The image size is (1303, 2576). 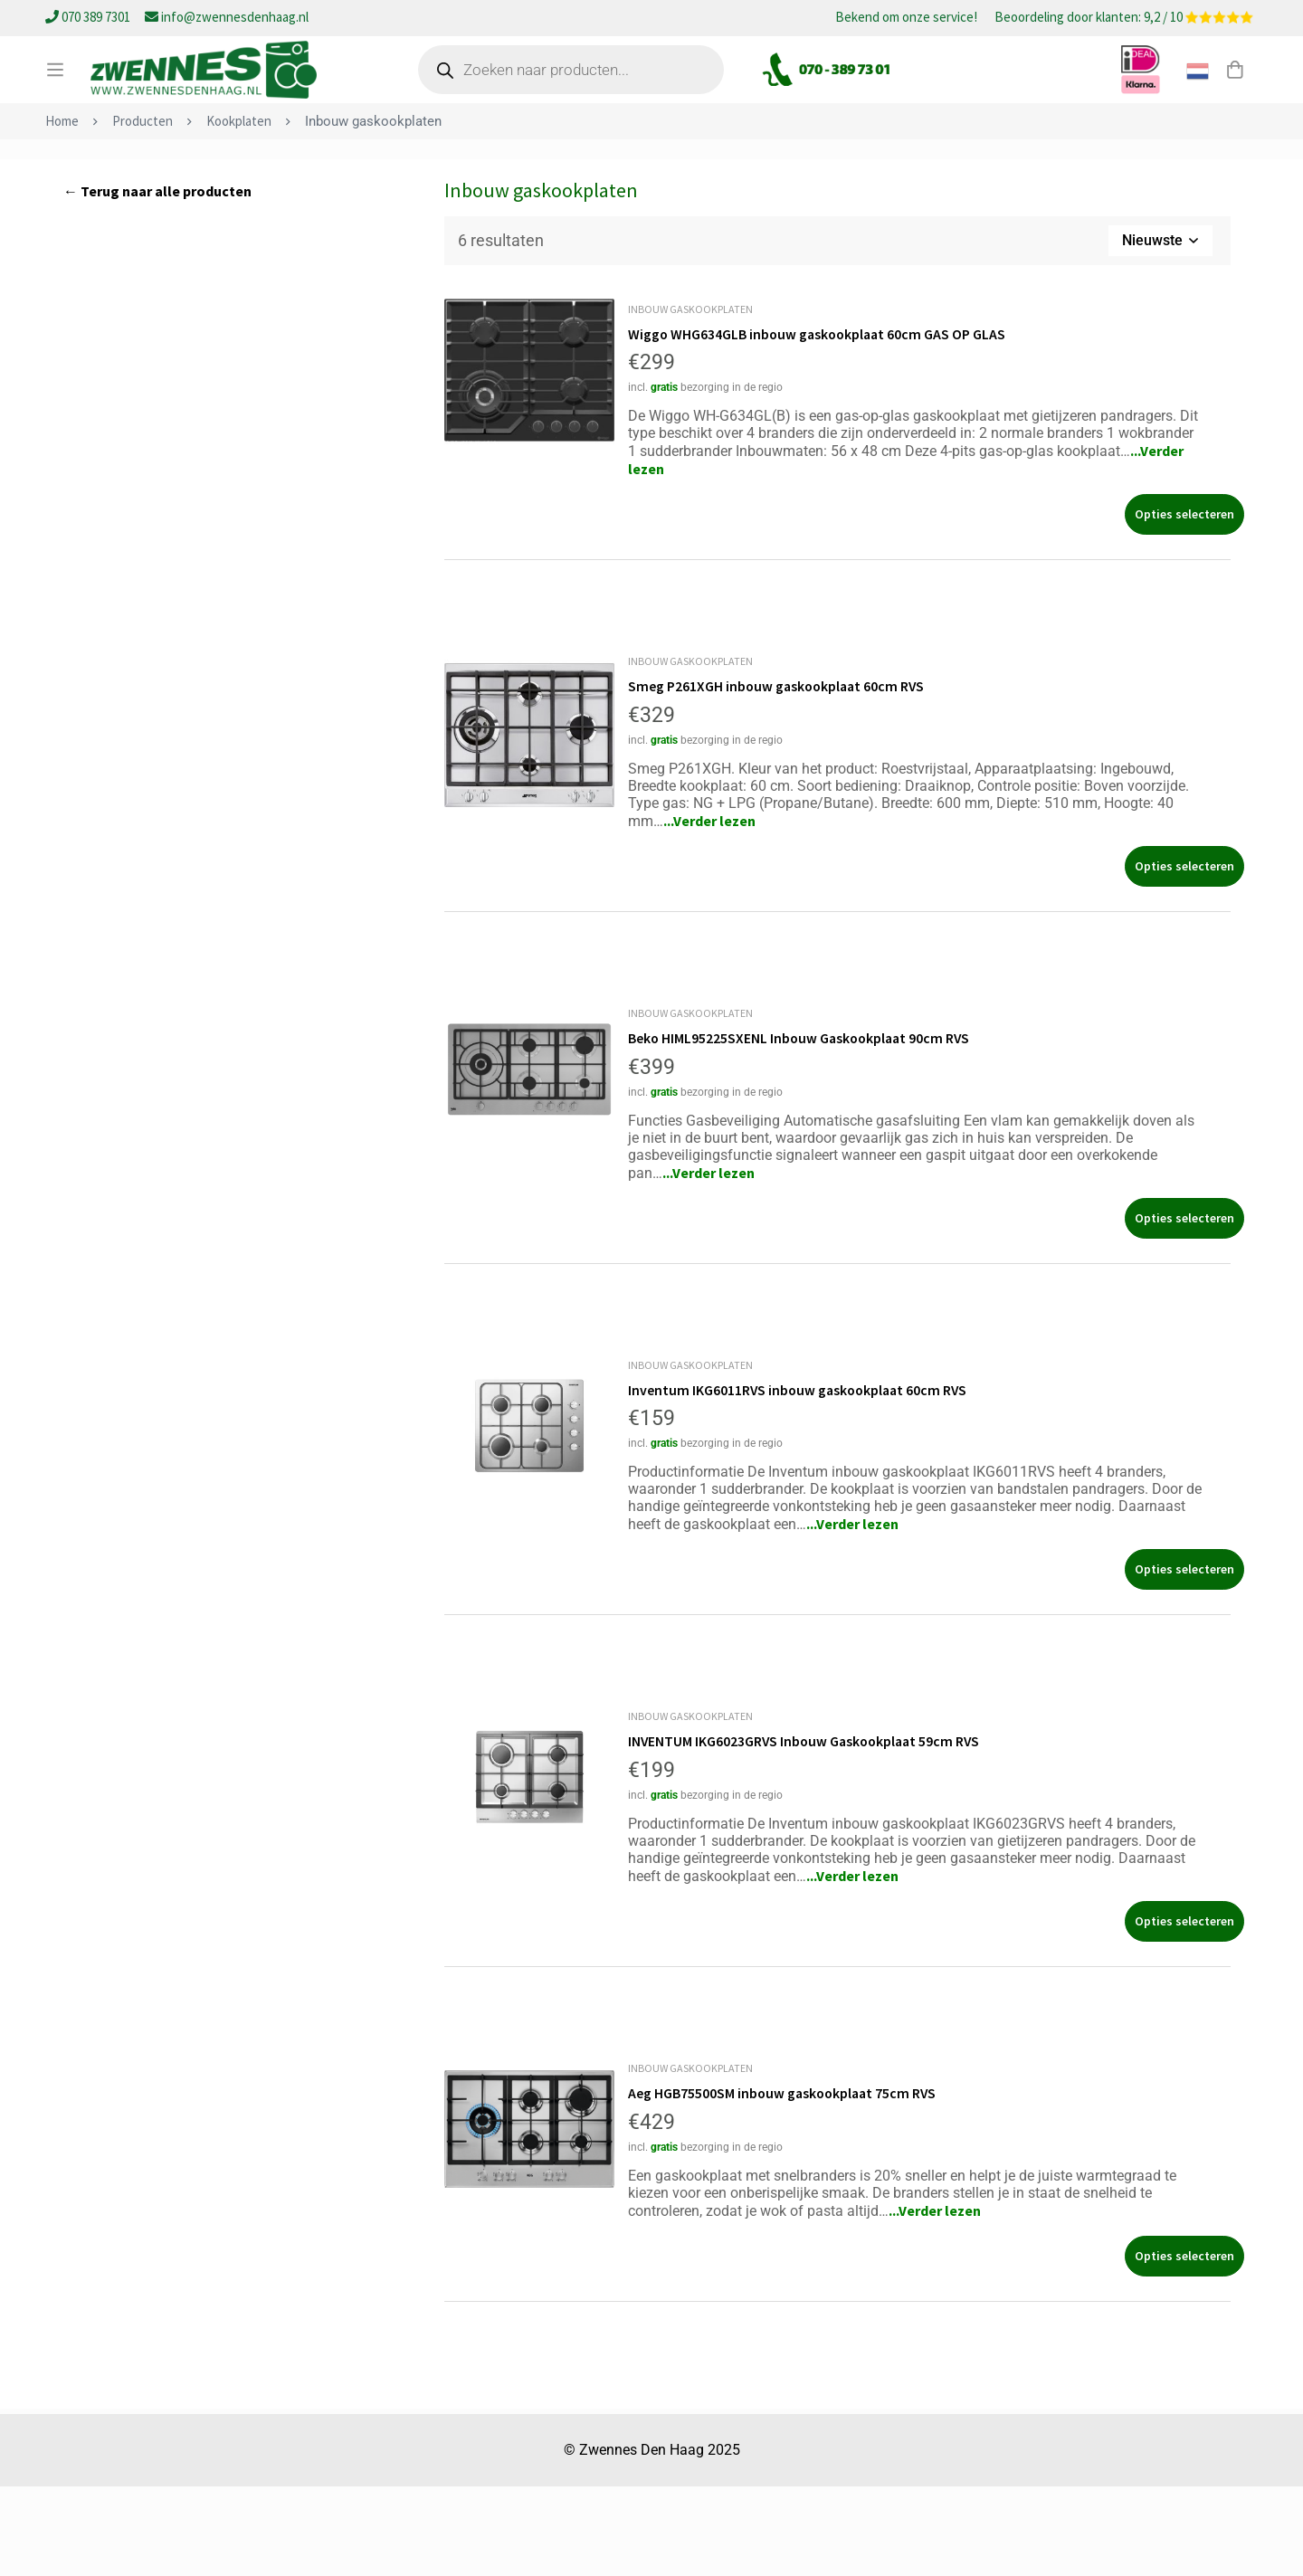 What do you see at coordinates (1123, 18) in the screenshot?
I see `Beoordeling door klanten: 9,2 / 10` at bounding box center [1123, 18].